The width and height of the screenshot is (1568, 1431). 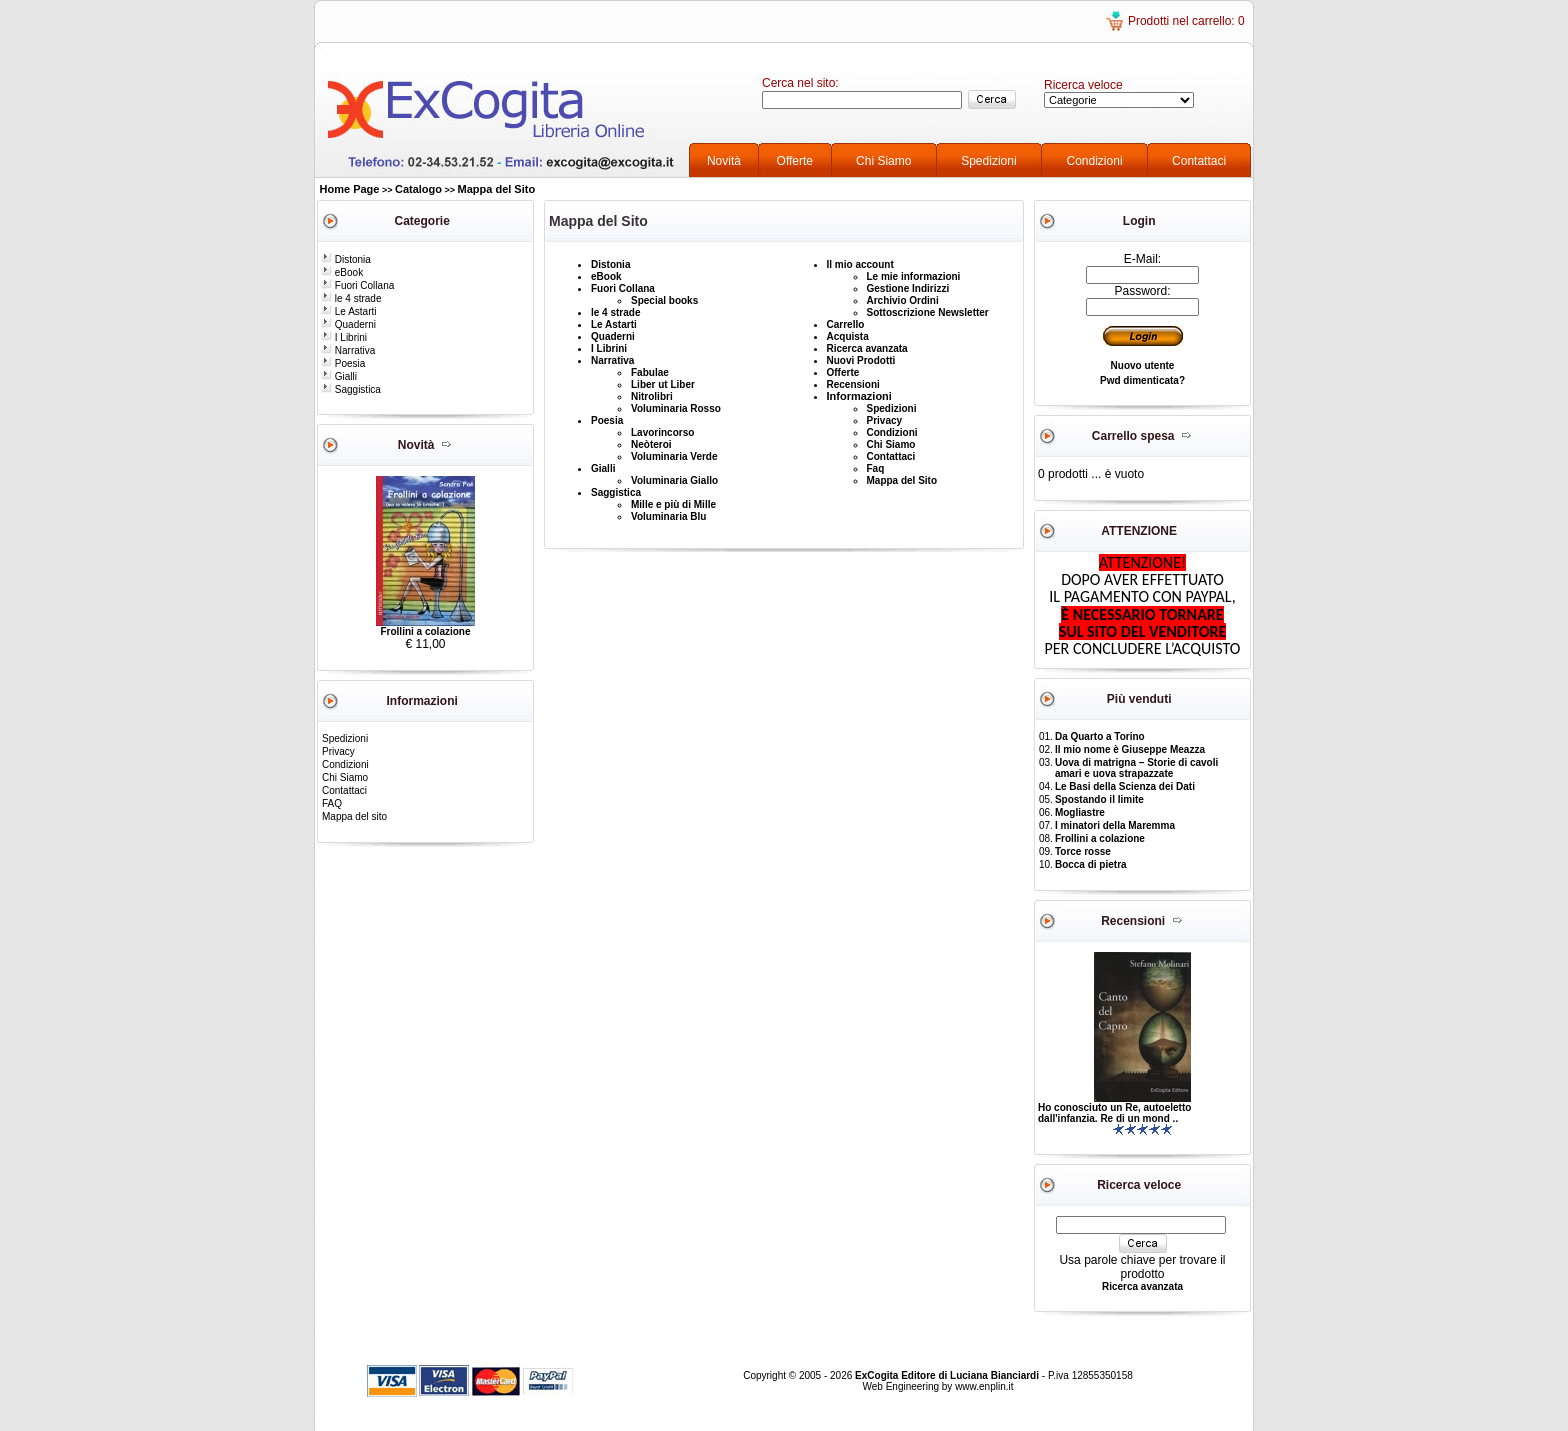 I want to click on Nuovo utente, so click(x=1143, y=365).